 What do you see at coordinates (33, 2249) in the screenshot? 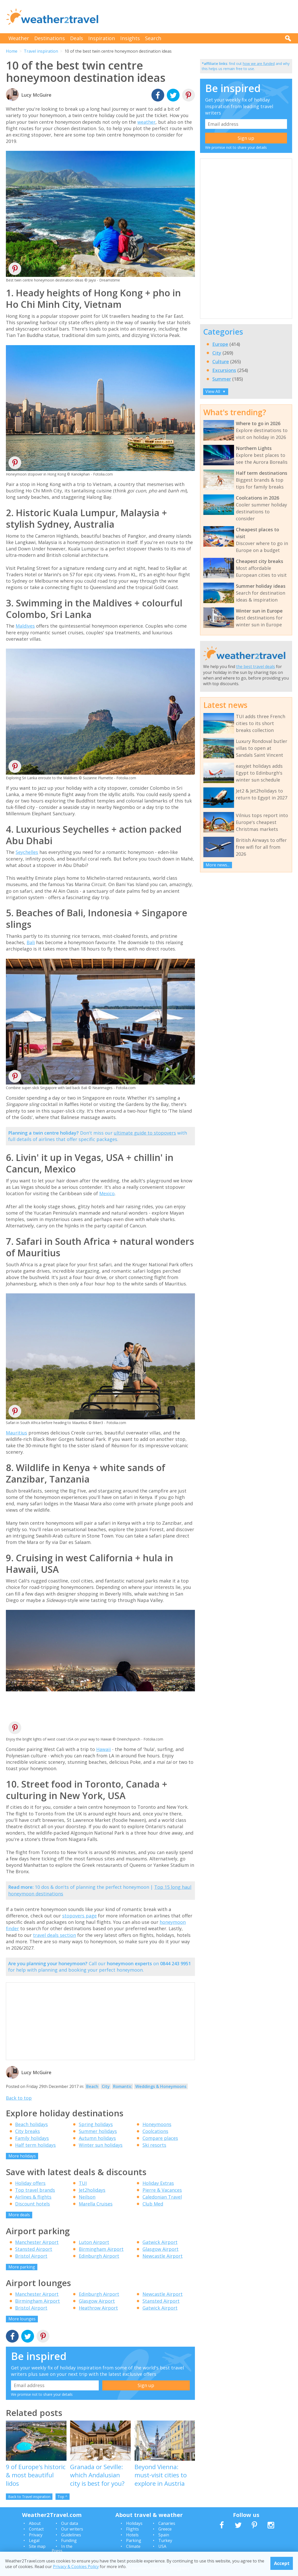
I see `Stansted Airport` at bounding box center [33, 2249].